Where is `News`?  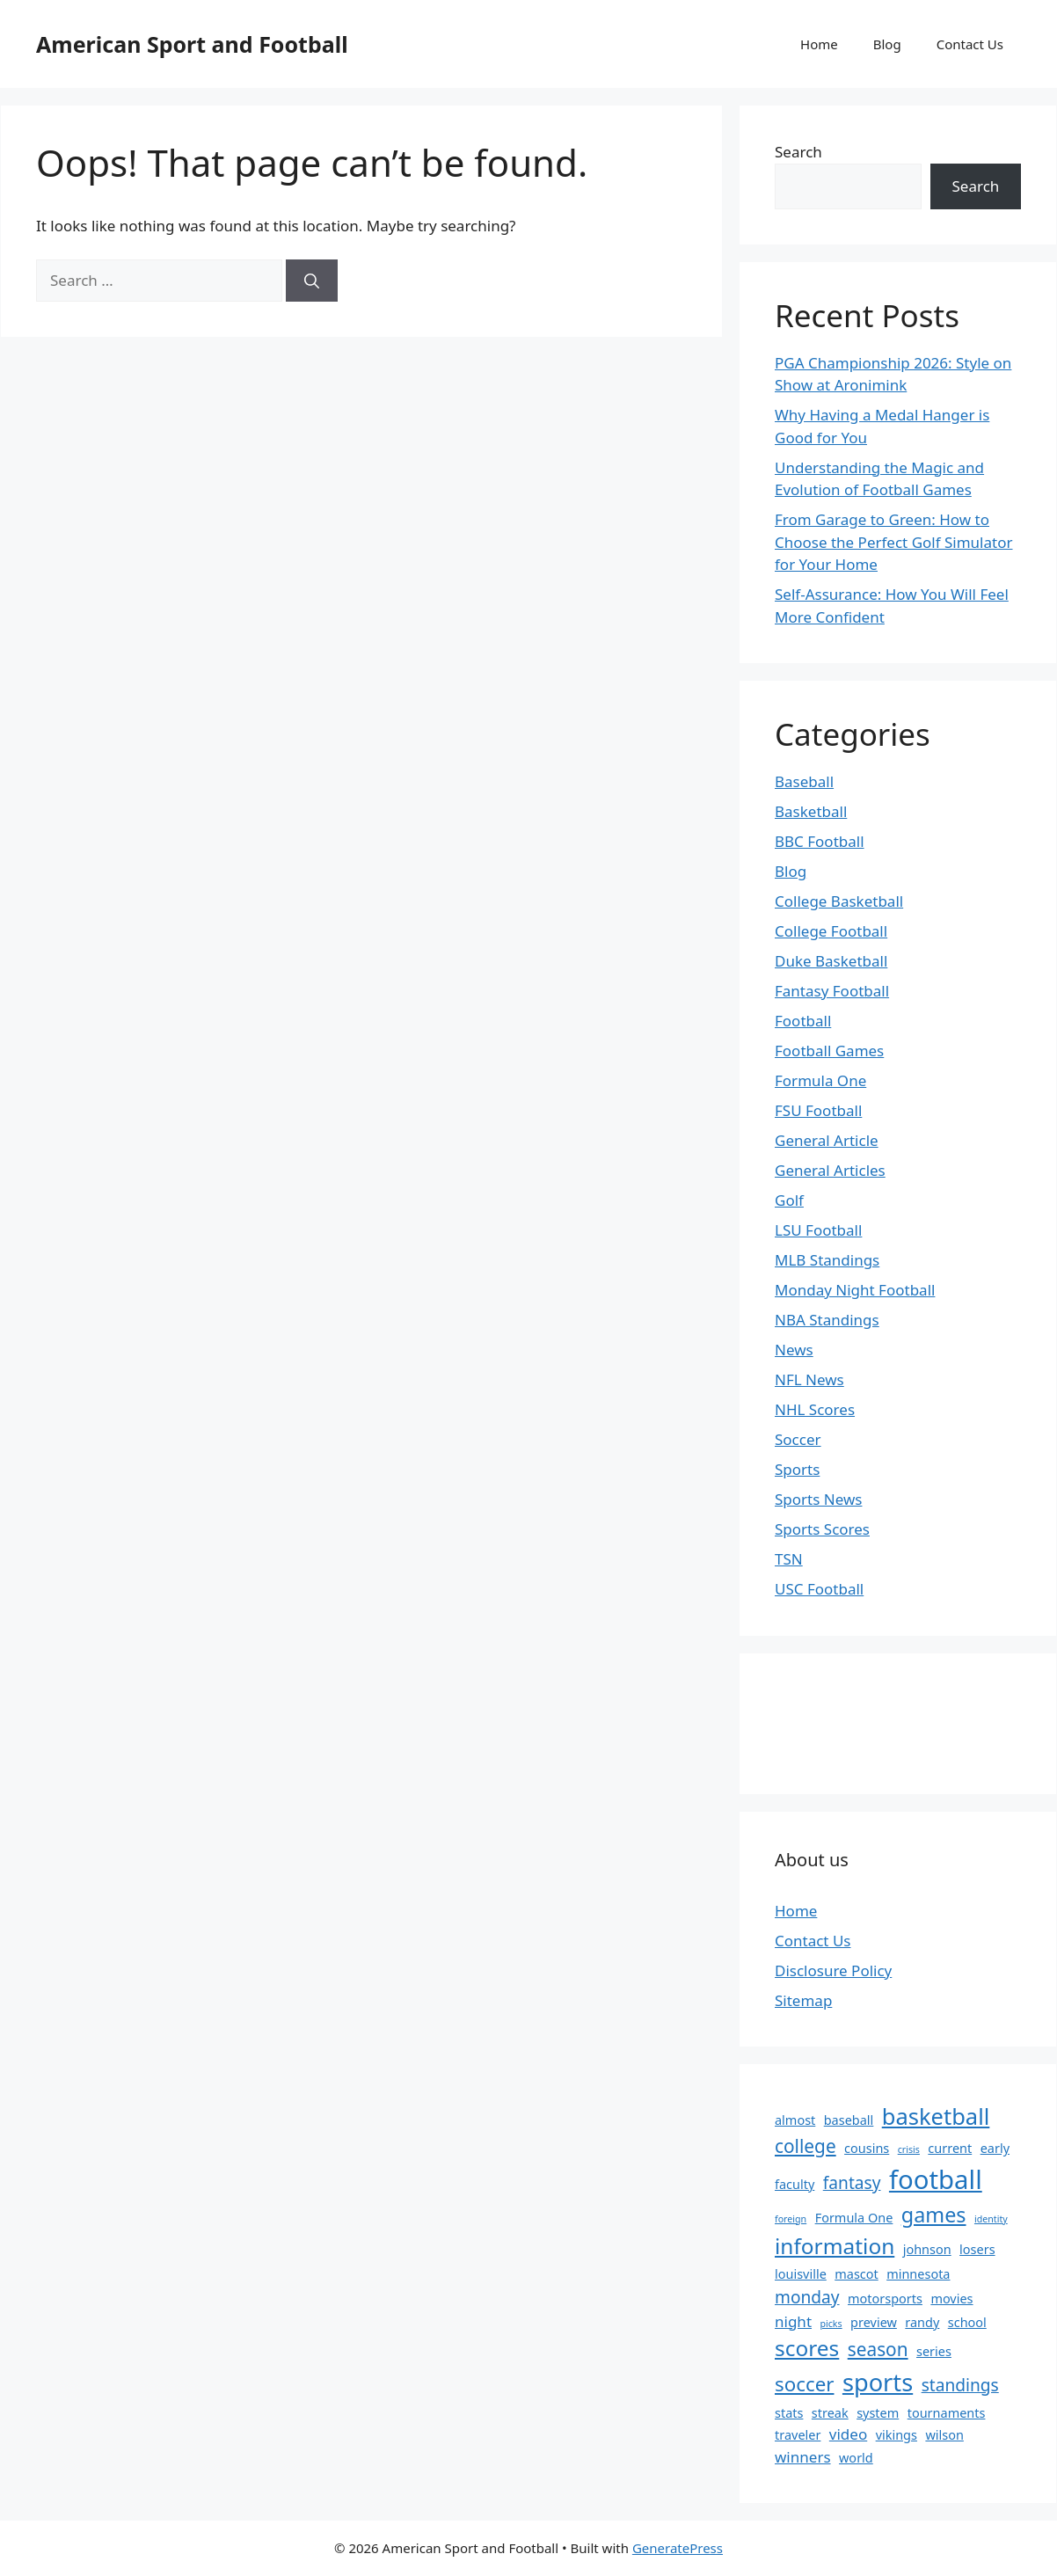
News is located at coordinates (794, 1349).